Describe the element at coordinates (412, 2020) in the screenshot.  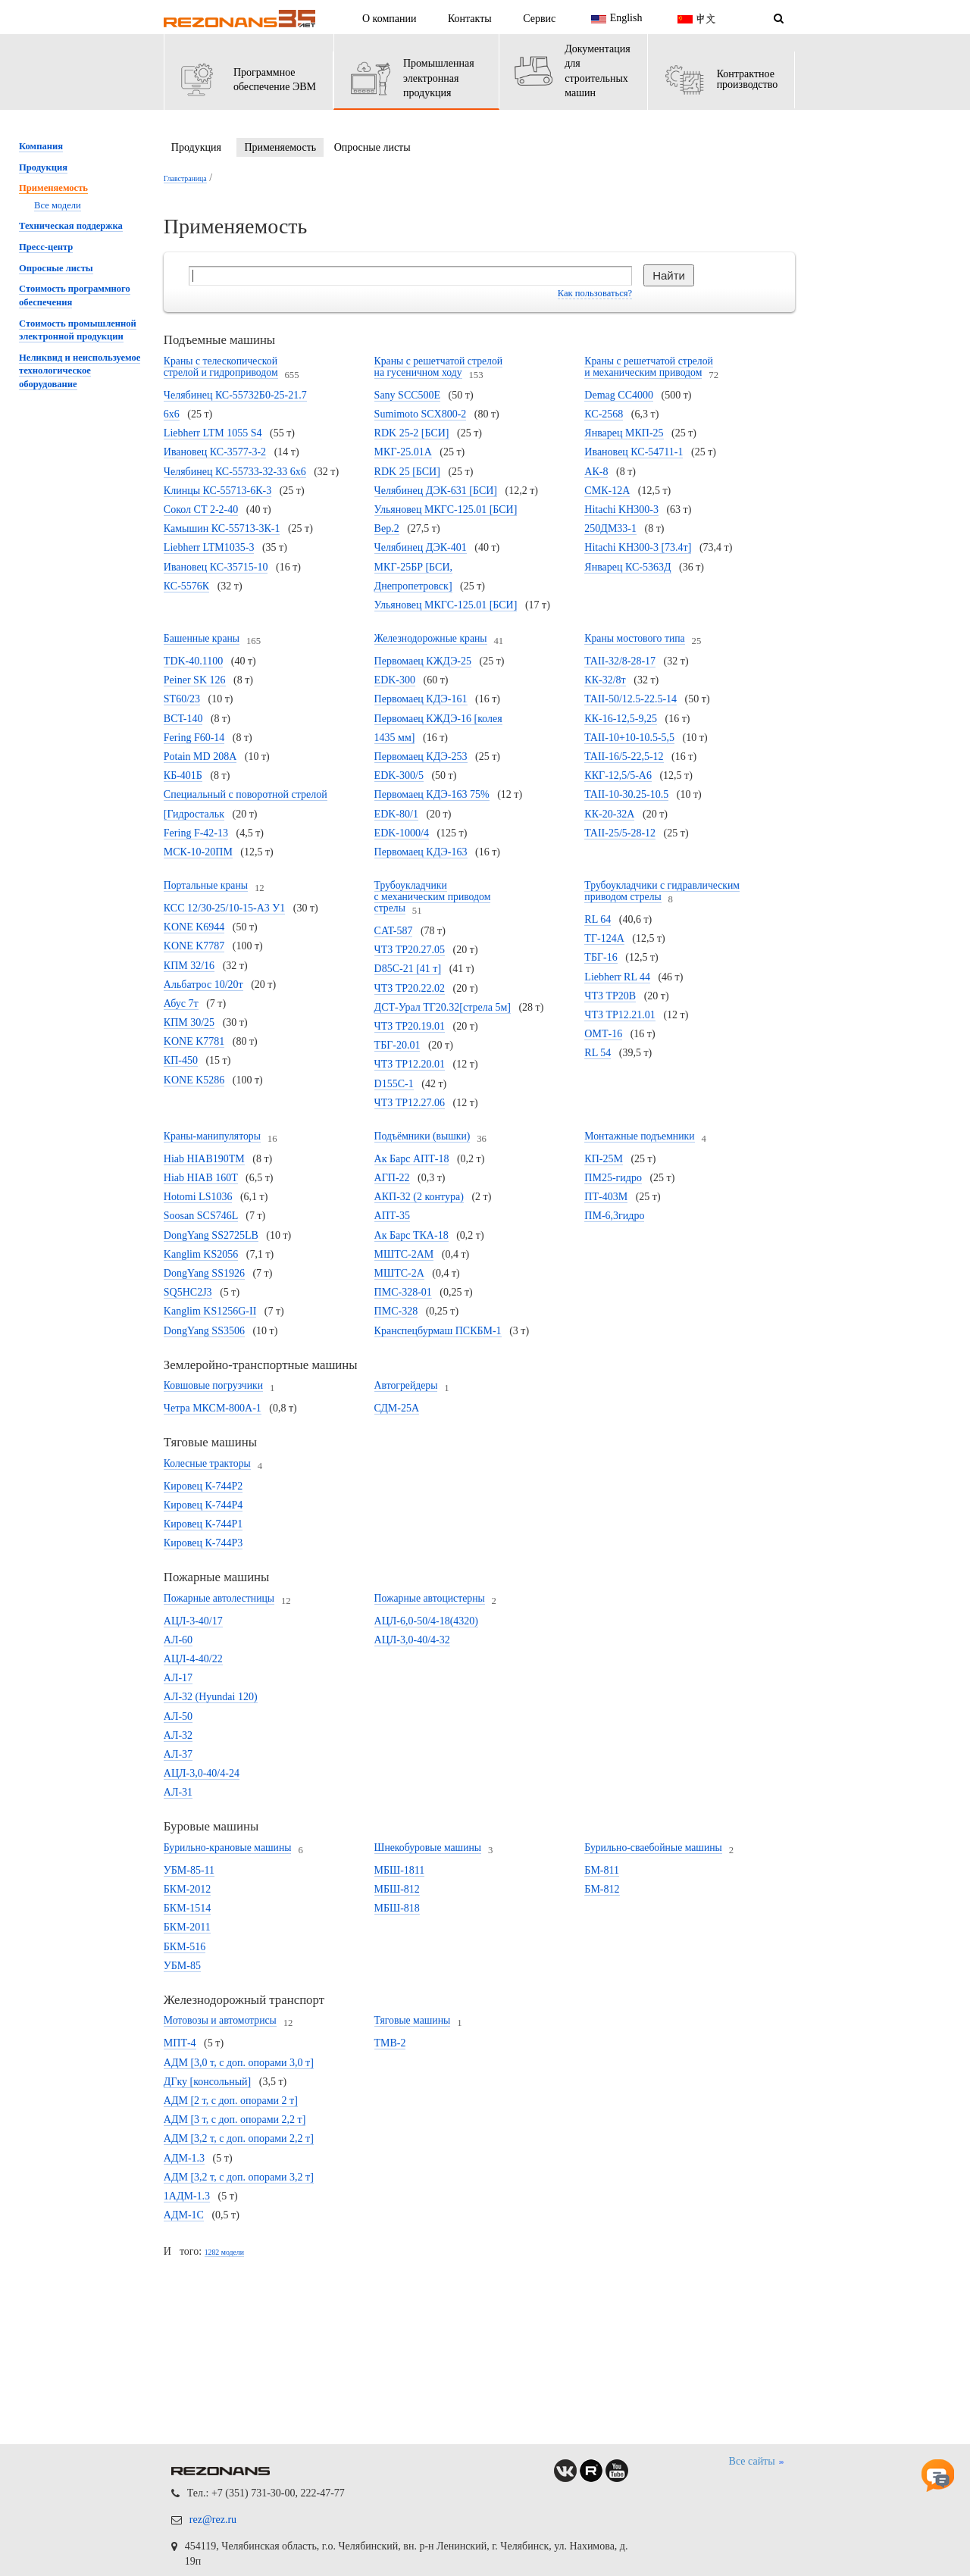
I see `Тяговые машины` at that location.